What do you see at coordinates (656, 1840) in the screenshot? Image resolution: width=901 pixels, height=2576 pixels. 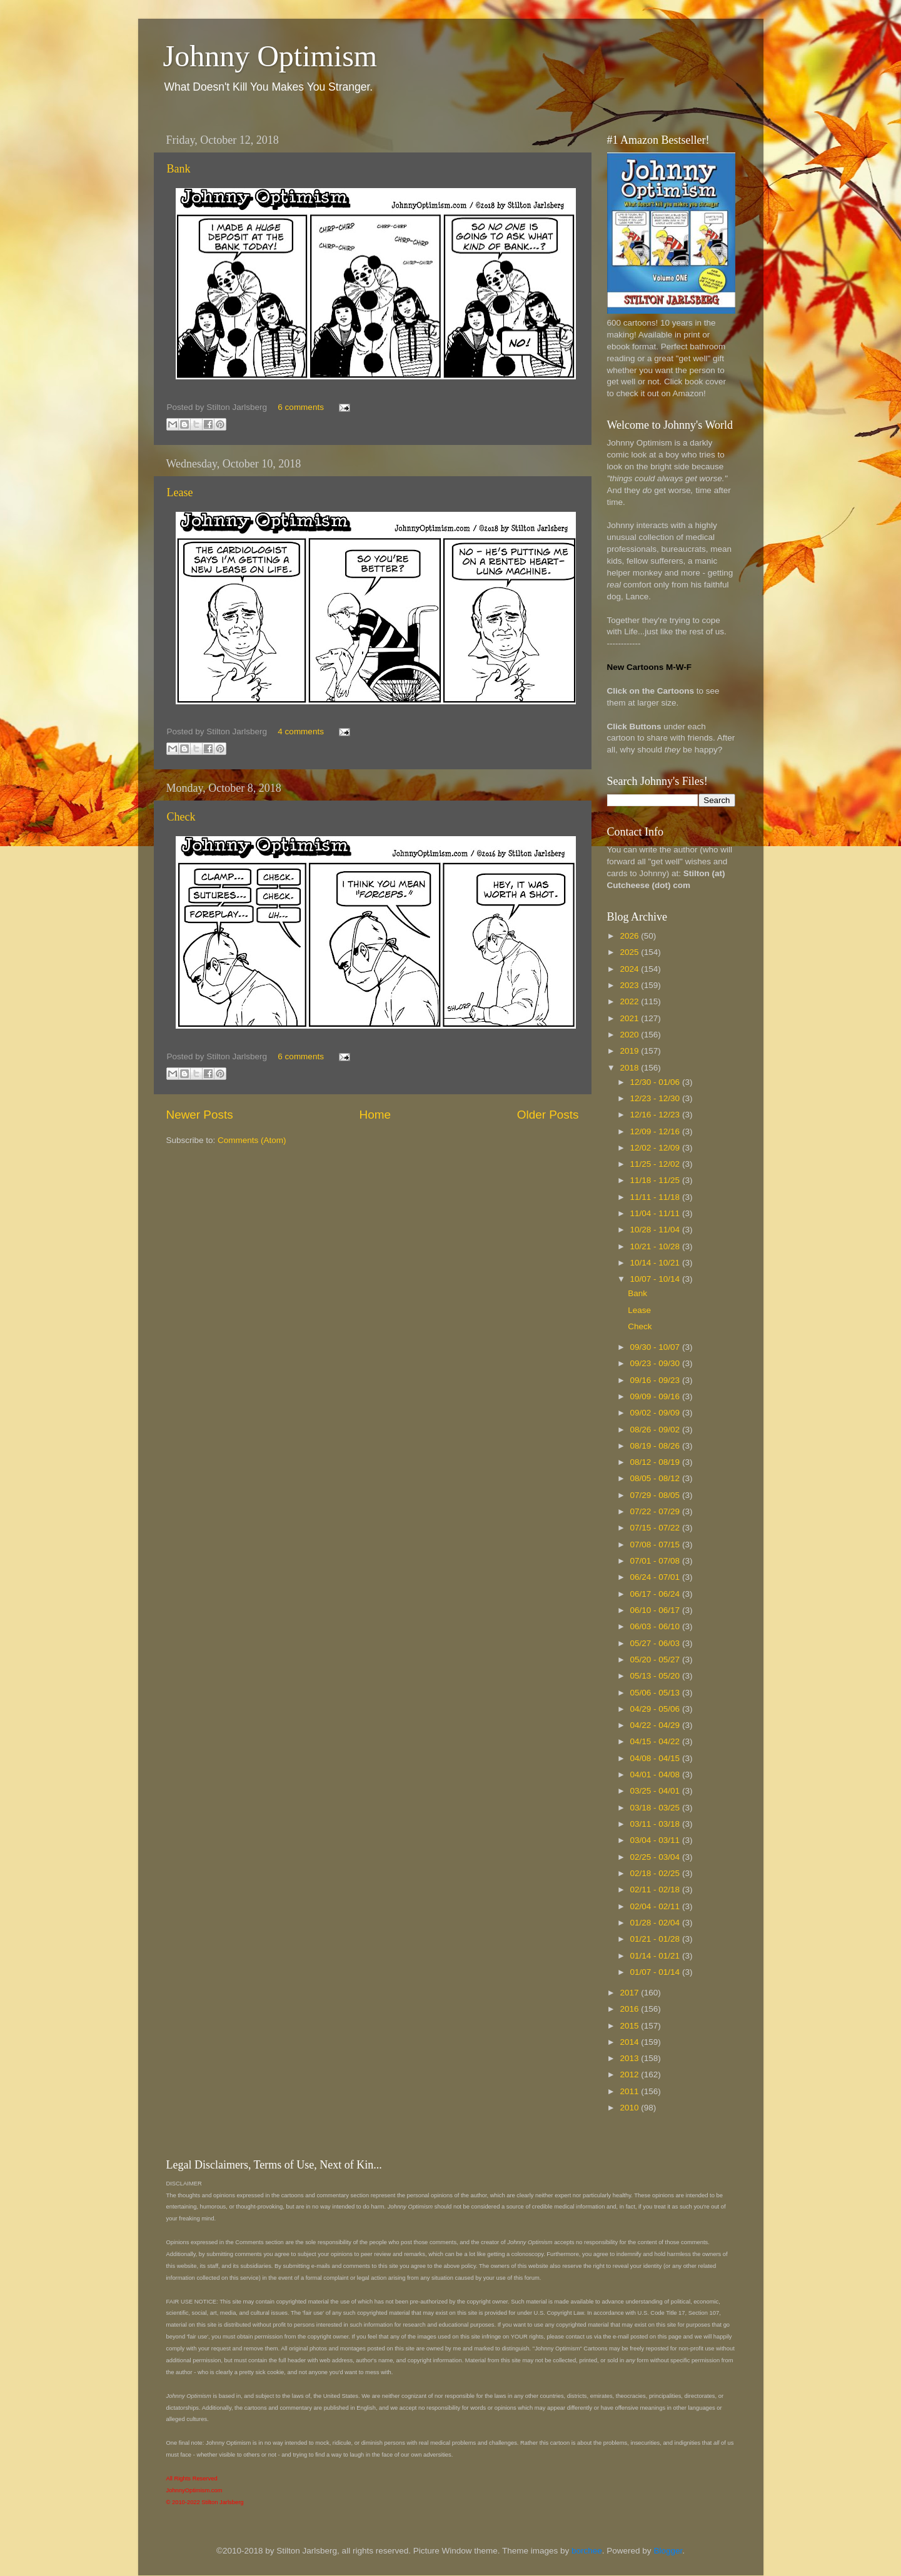 I see `03/04 - 03/11` at bounding box center [656, 1840].